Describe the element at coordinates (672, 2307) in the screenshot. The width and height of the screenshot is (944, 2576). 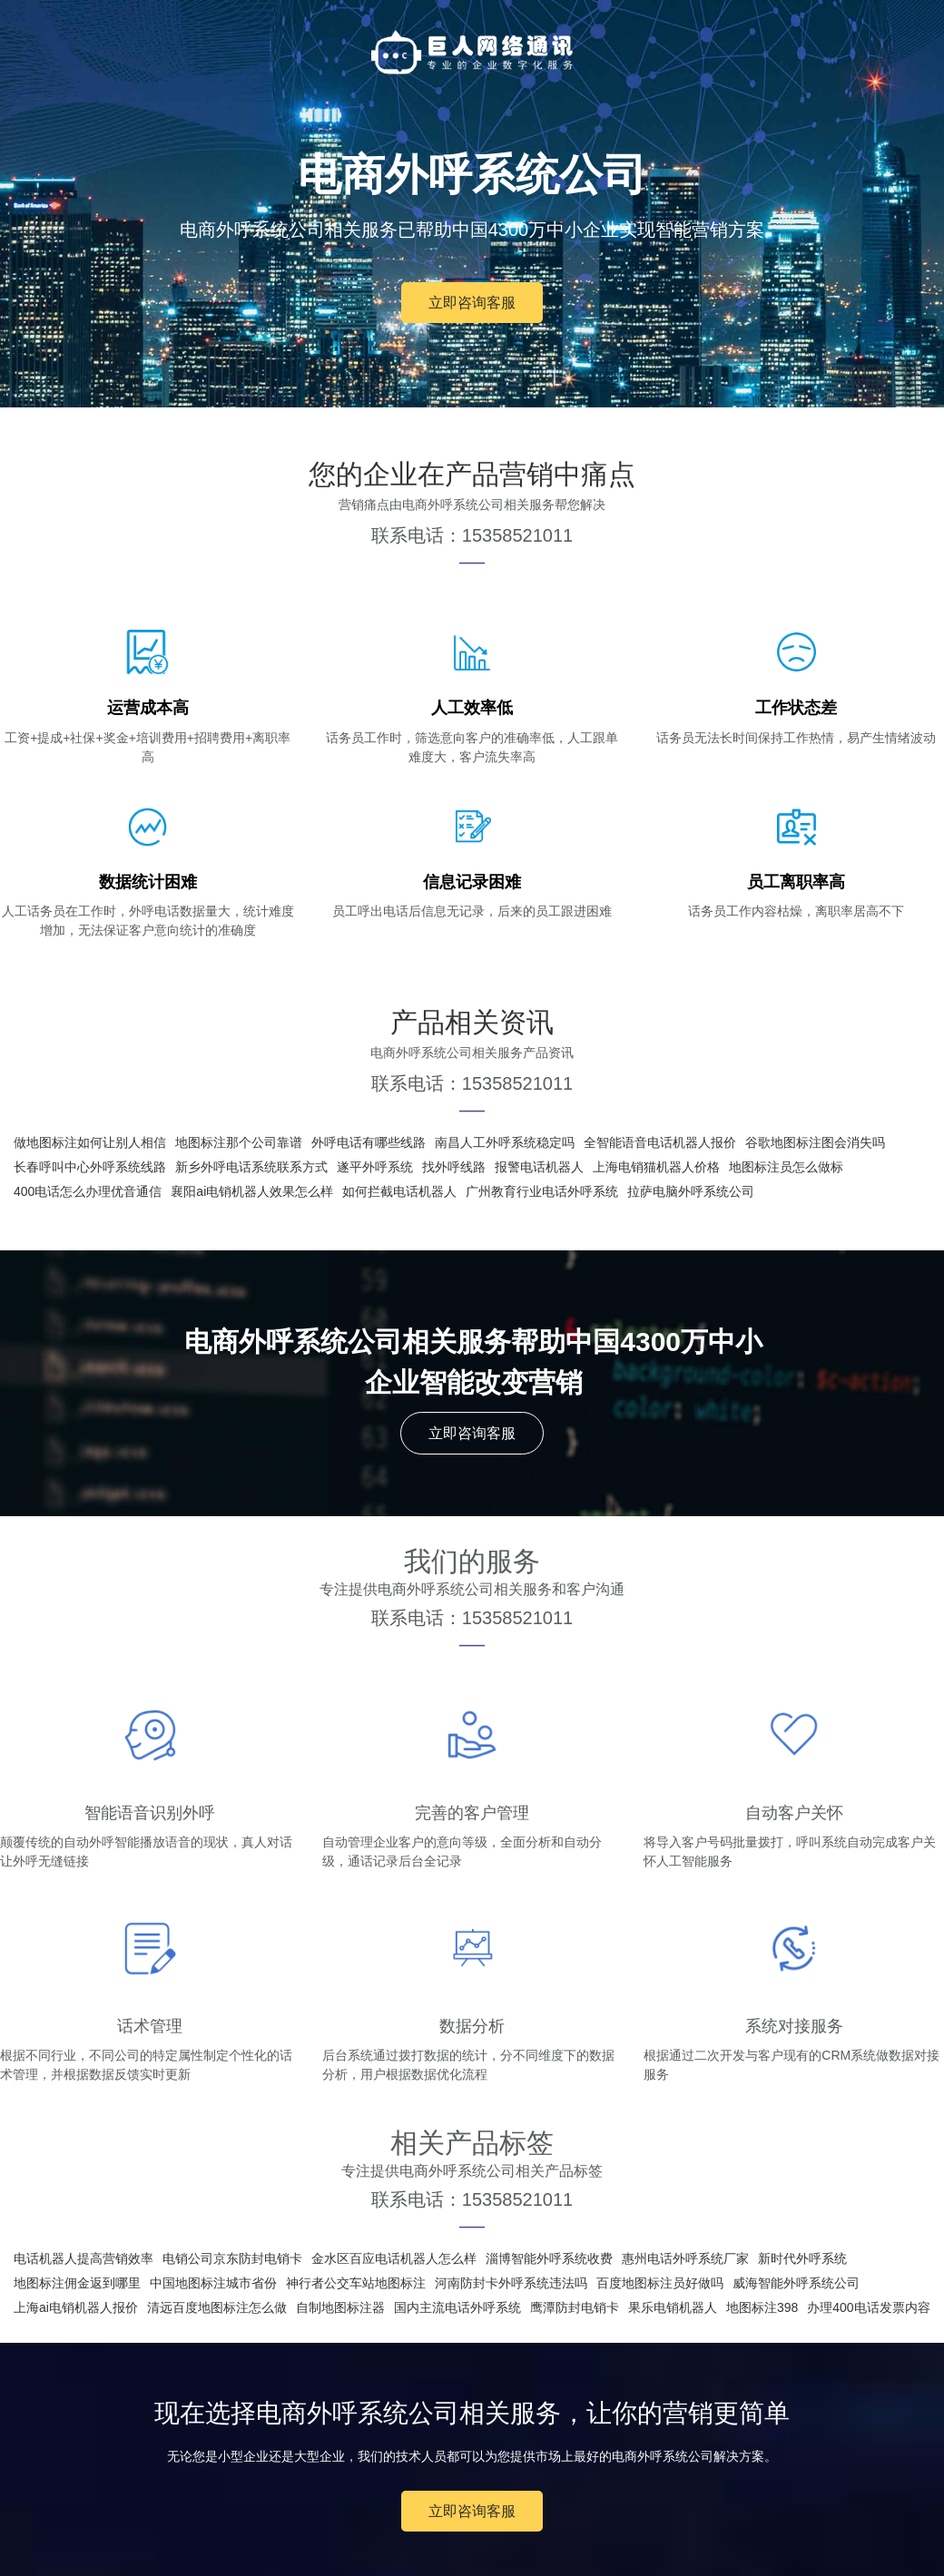
I see `果乐电销机器人` at that location.